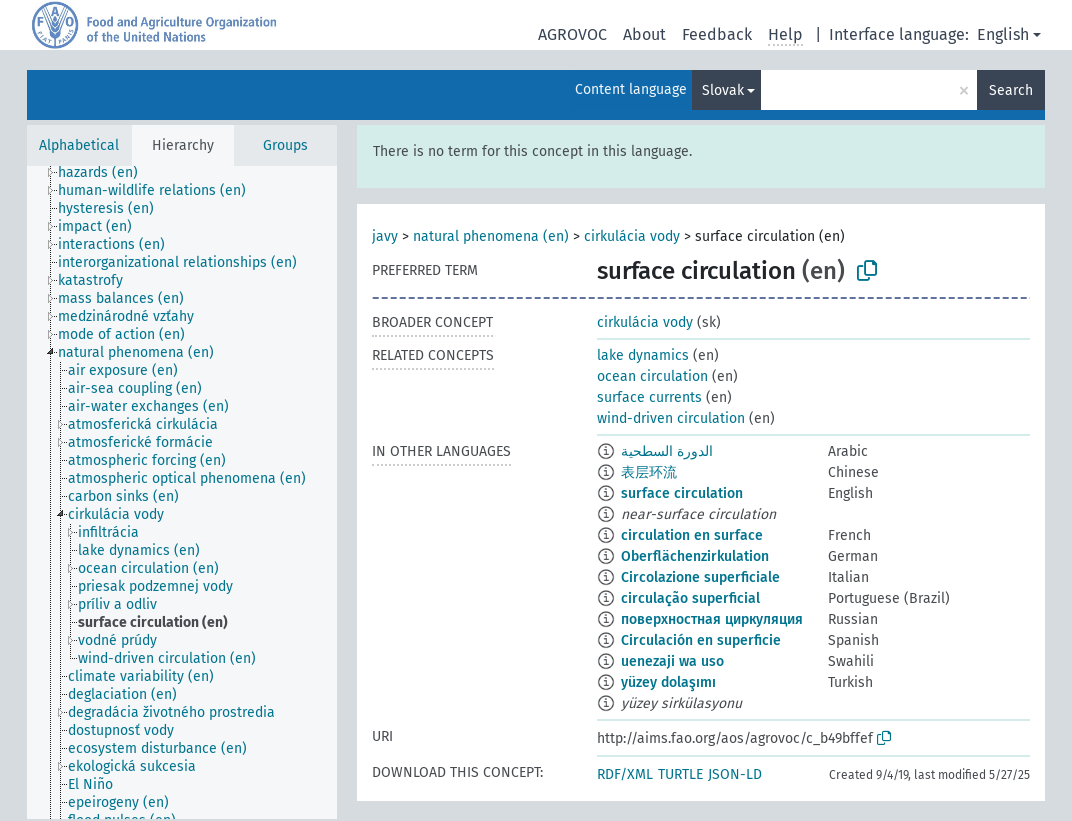  What do you see at coordinates (667, 451) in the screenshot?
I see `الدورة السطحية` at bounding box center [667, 451].